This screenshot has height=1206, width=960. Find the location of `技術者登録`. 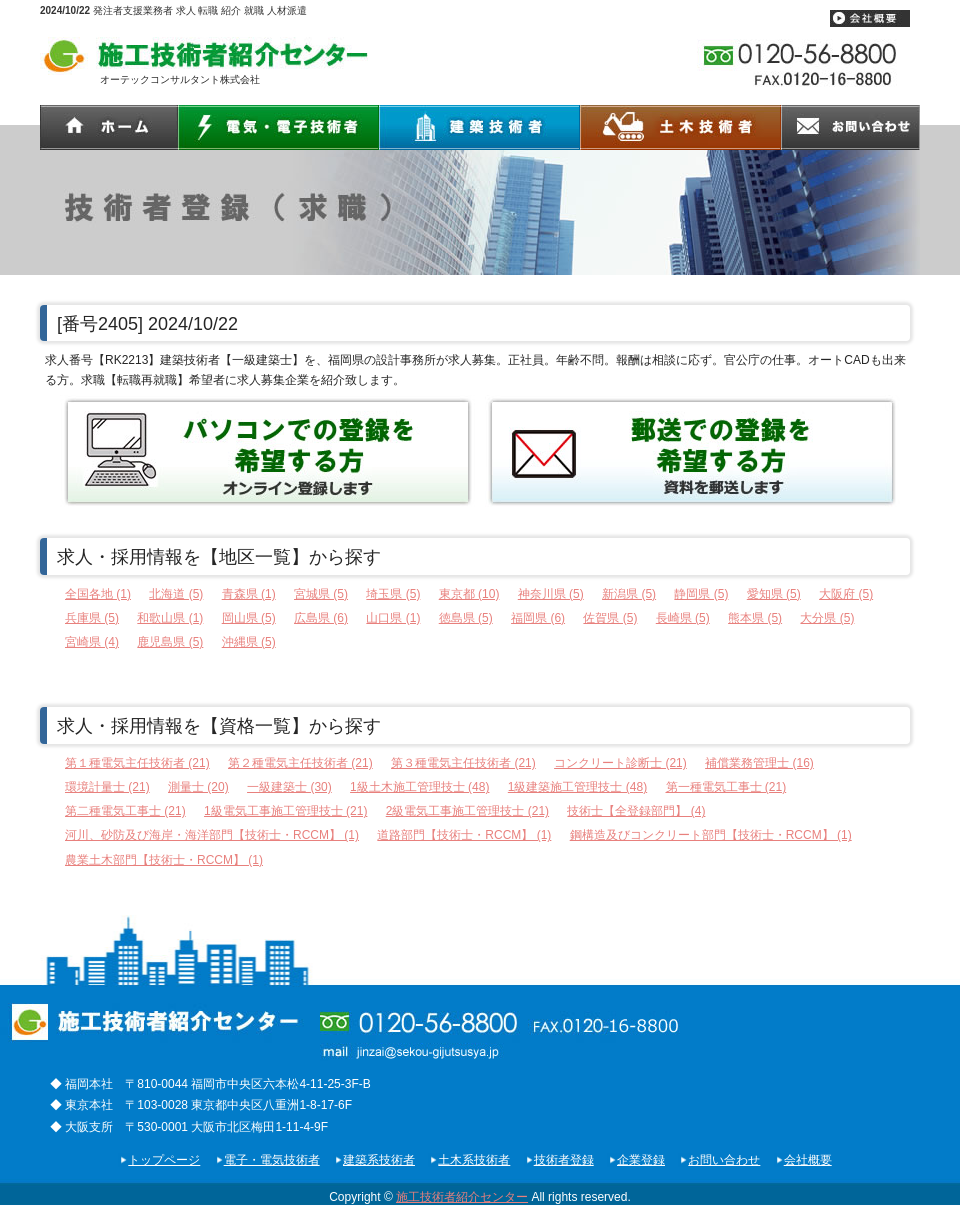

技術者登録 is located at coordinates (564, 1160).